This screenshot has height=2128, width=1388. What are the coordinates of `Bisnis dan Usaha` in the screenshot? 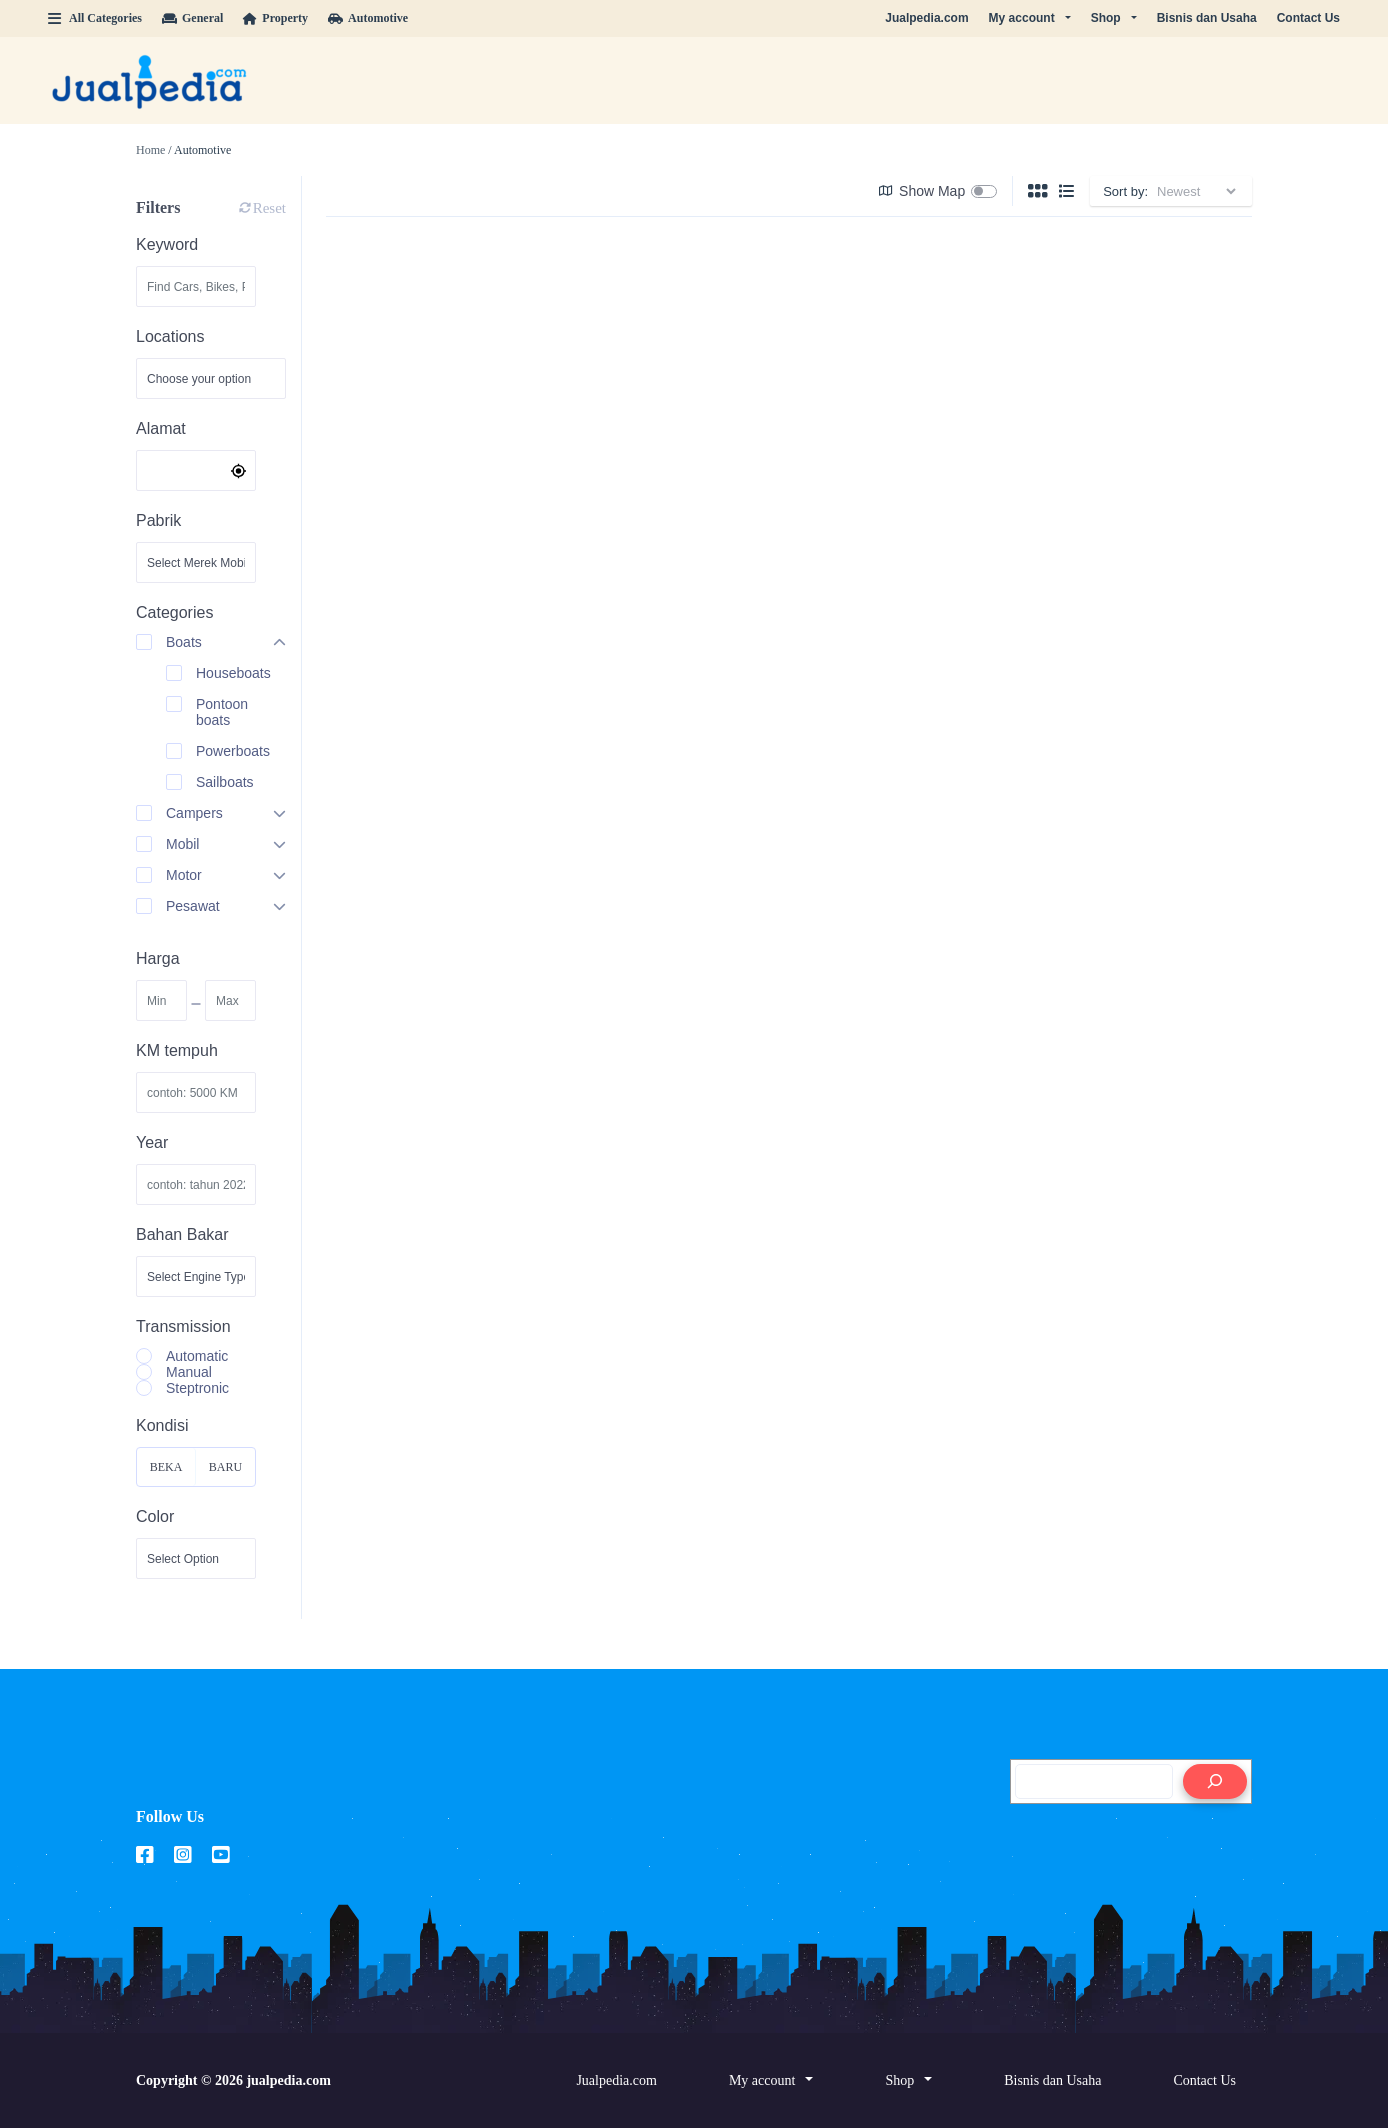 It's located at (1207, 18).